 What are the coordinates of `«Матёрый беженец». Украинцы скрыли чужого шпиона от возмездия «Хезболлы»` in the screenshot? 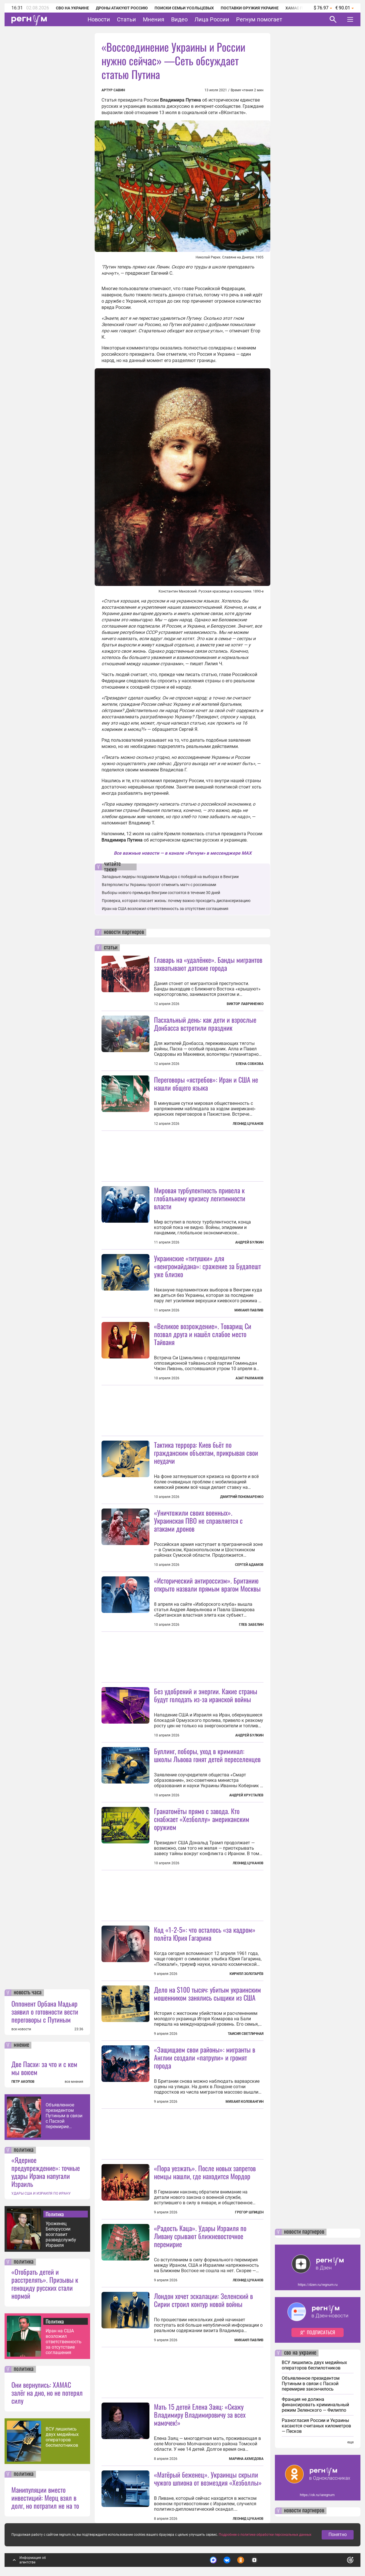 It's located at (208, 2478).